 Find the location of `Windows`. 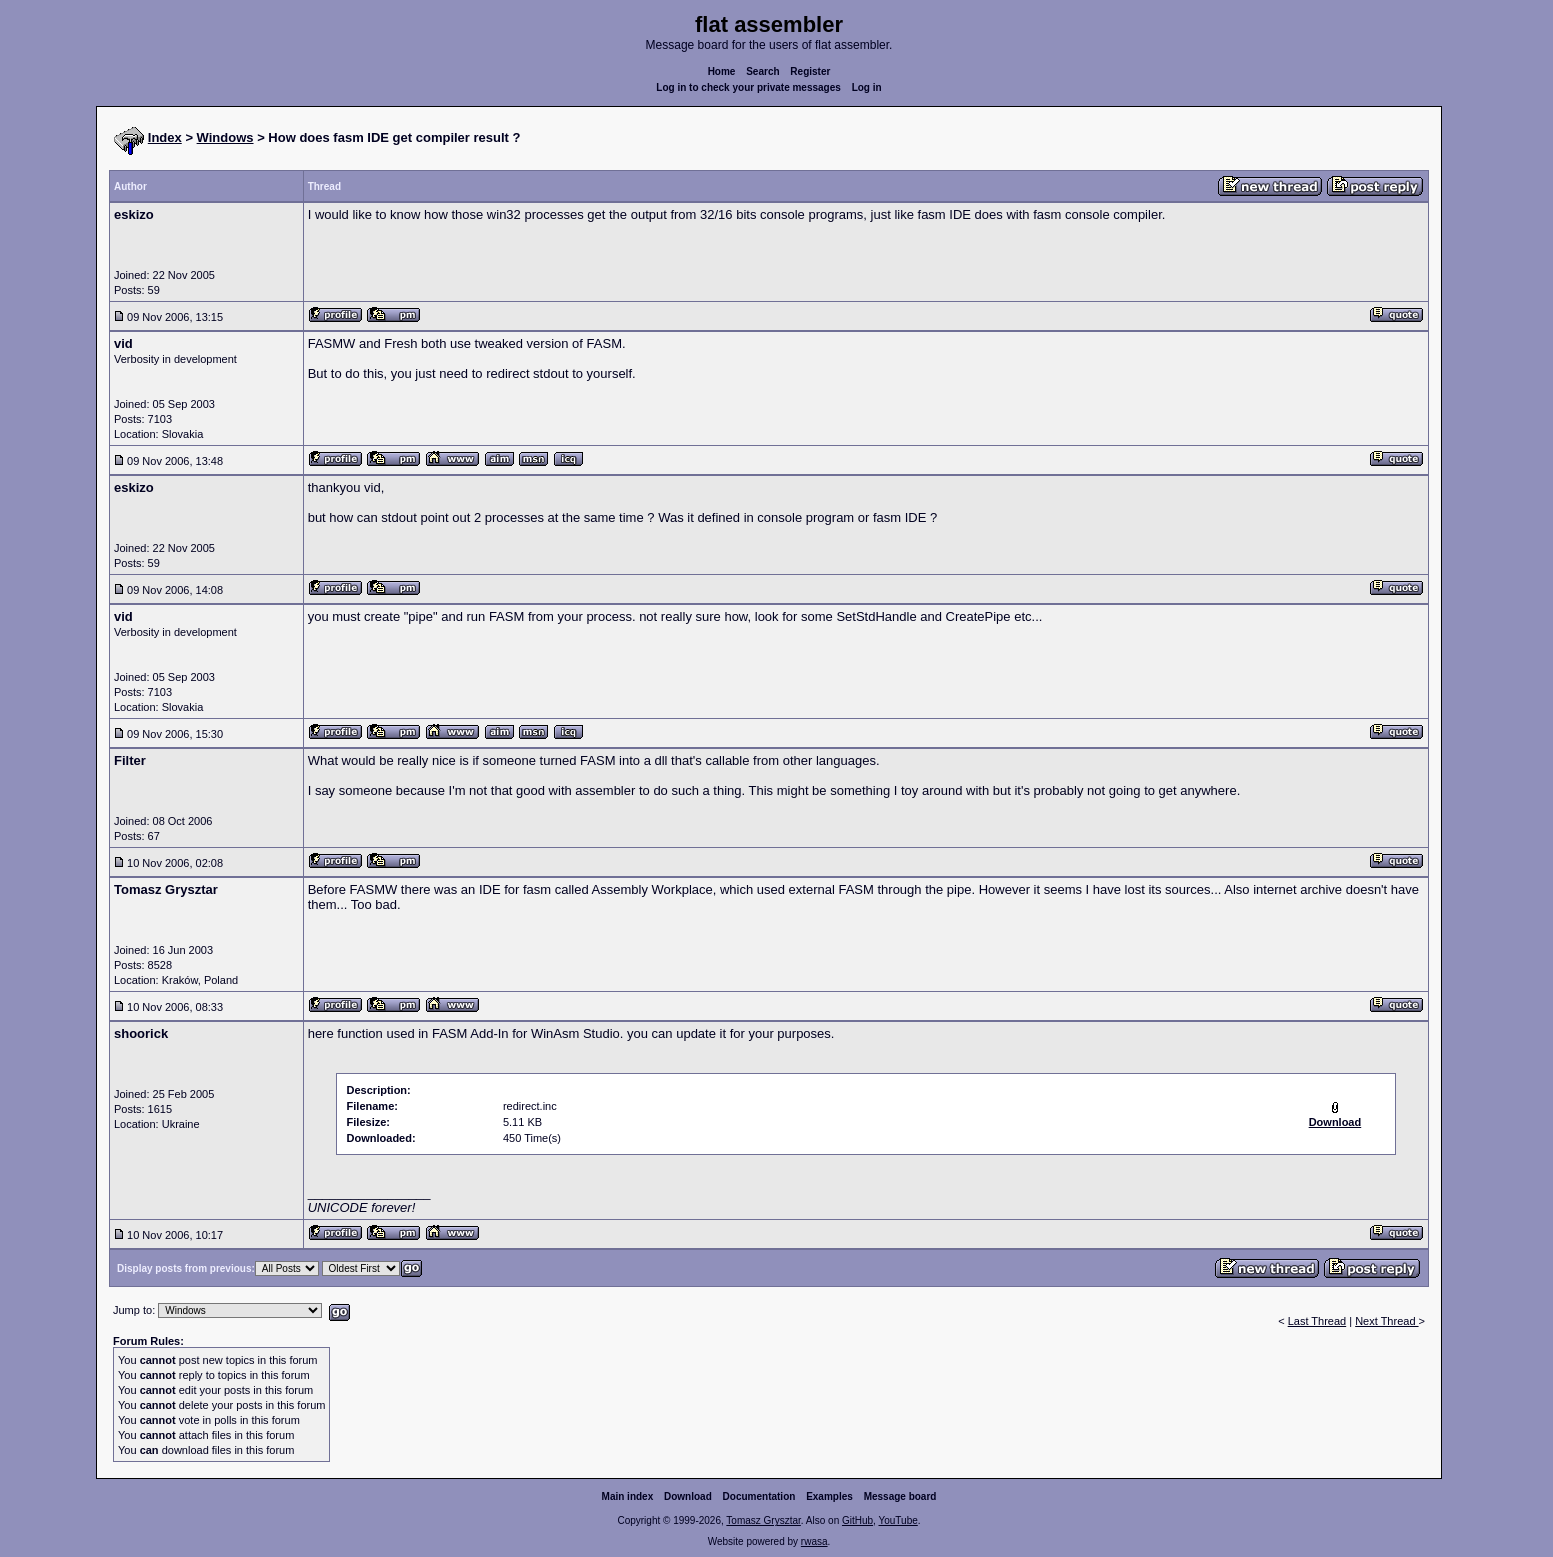

Windows is located at coordinates (225, 137).